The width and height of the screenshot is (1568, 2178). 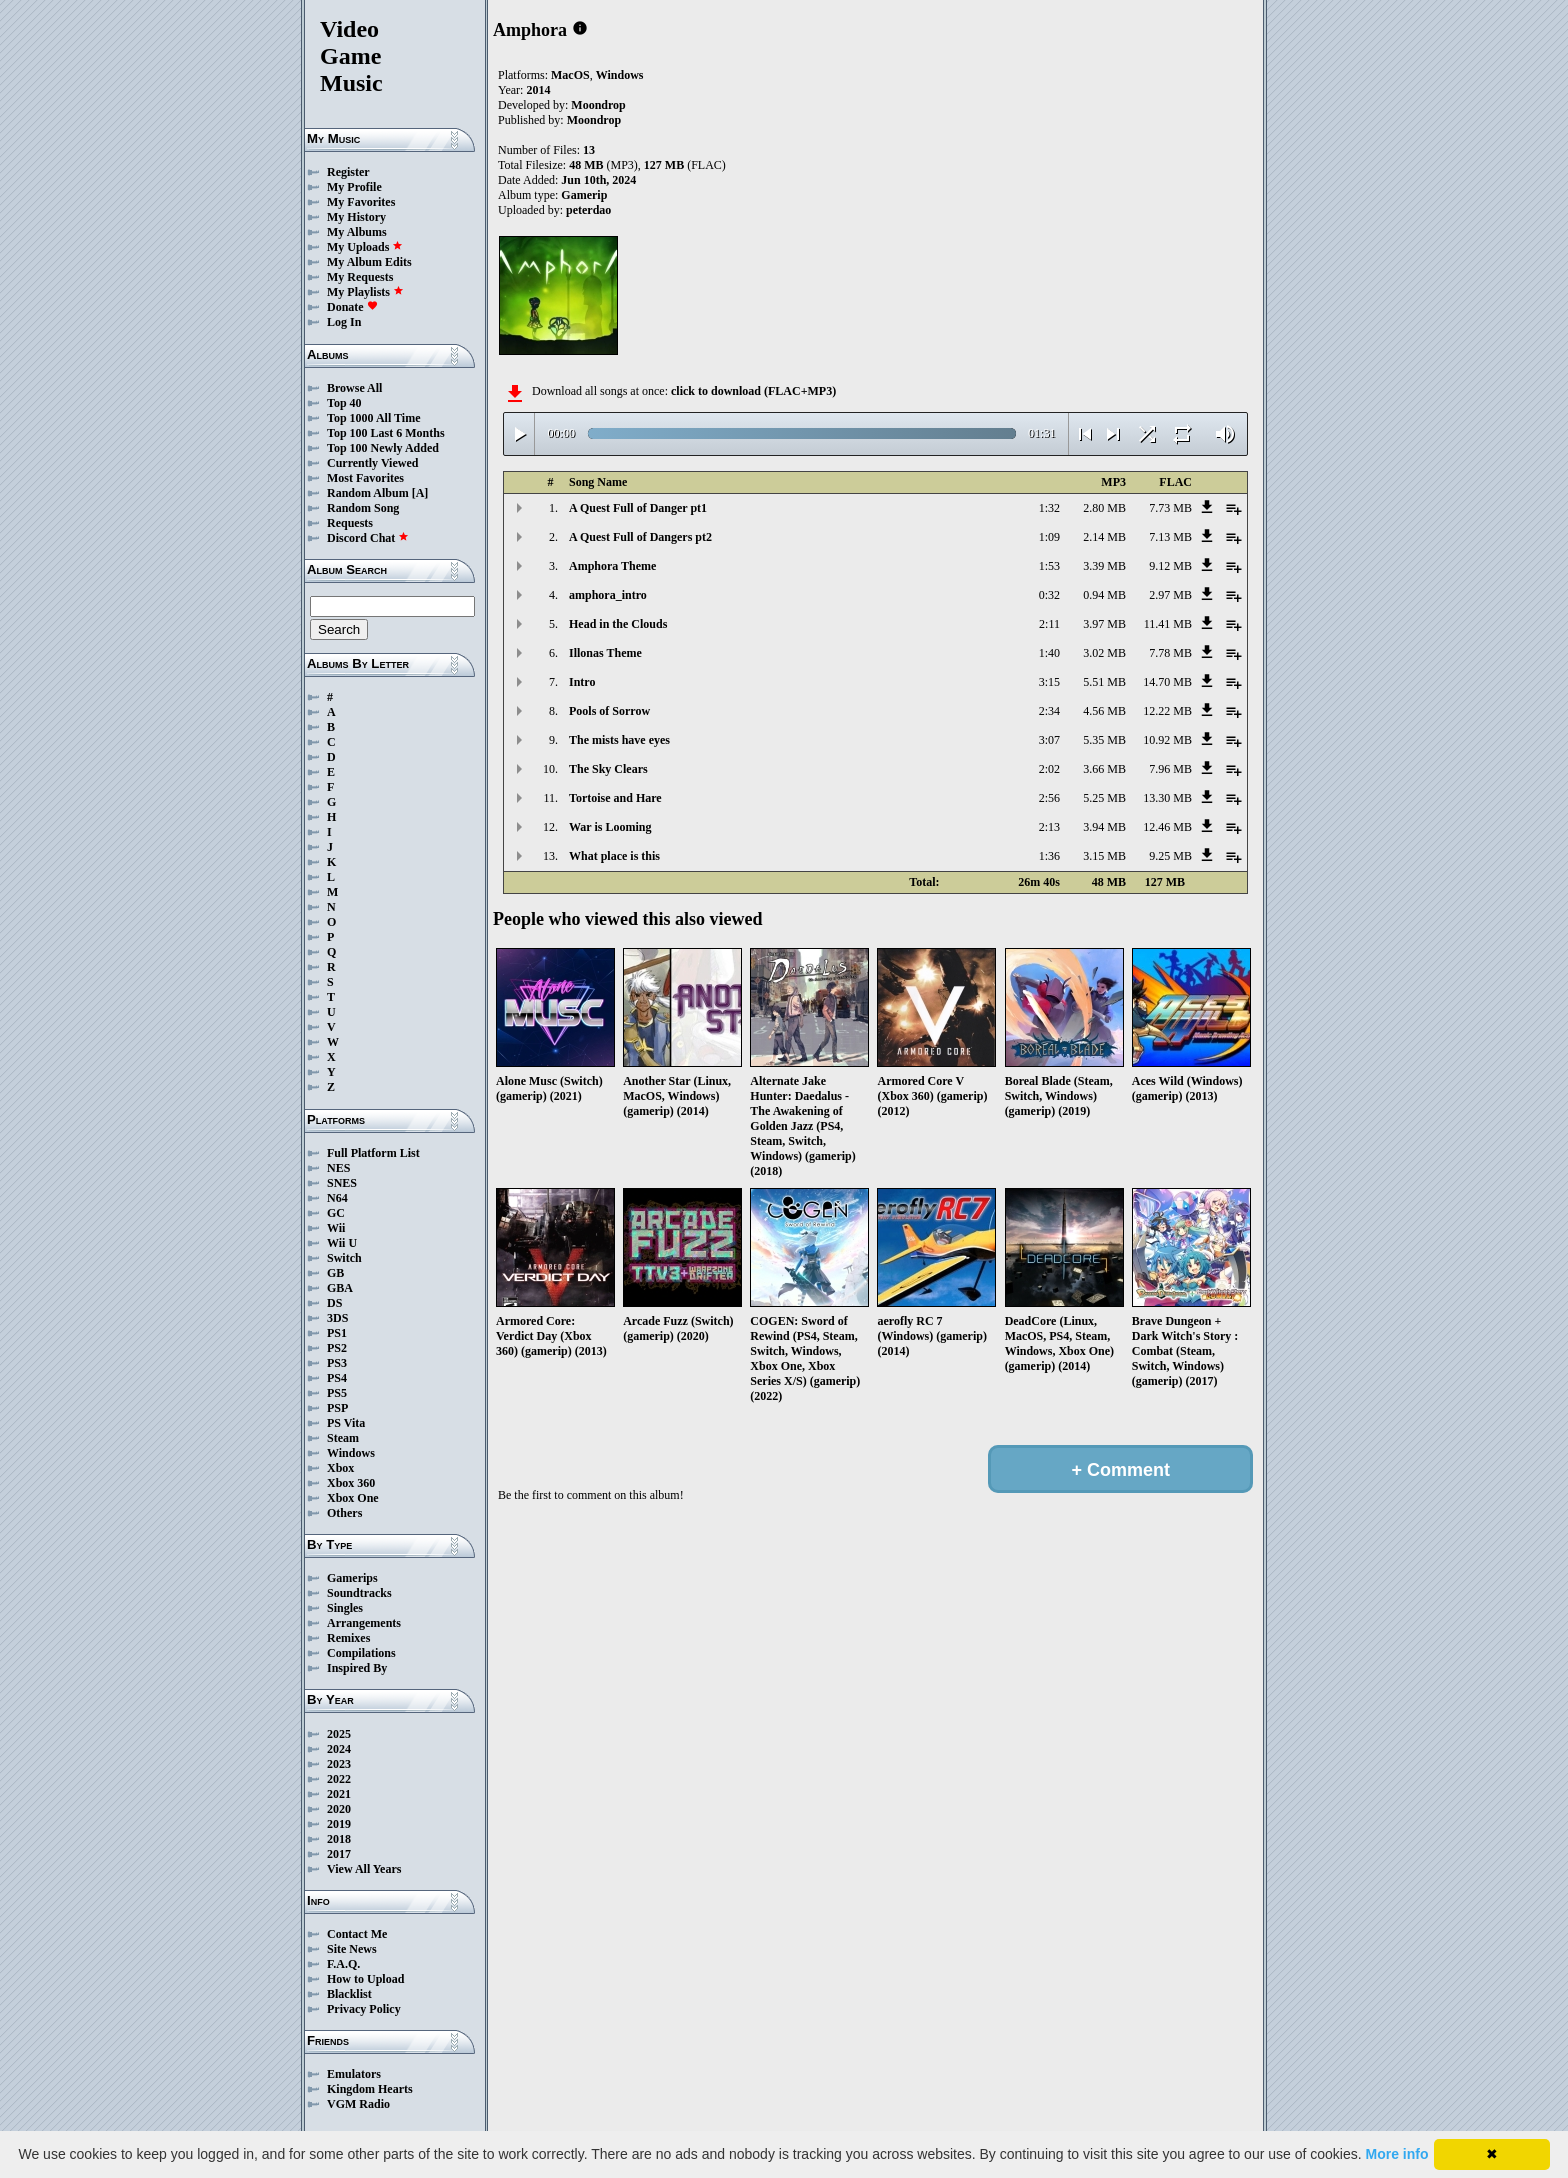 What do you see at coordinates (420, 493) in the screenshot?
I see `[A]` at bounding box center [420, 493].